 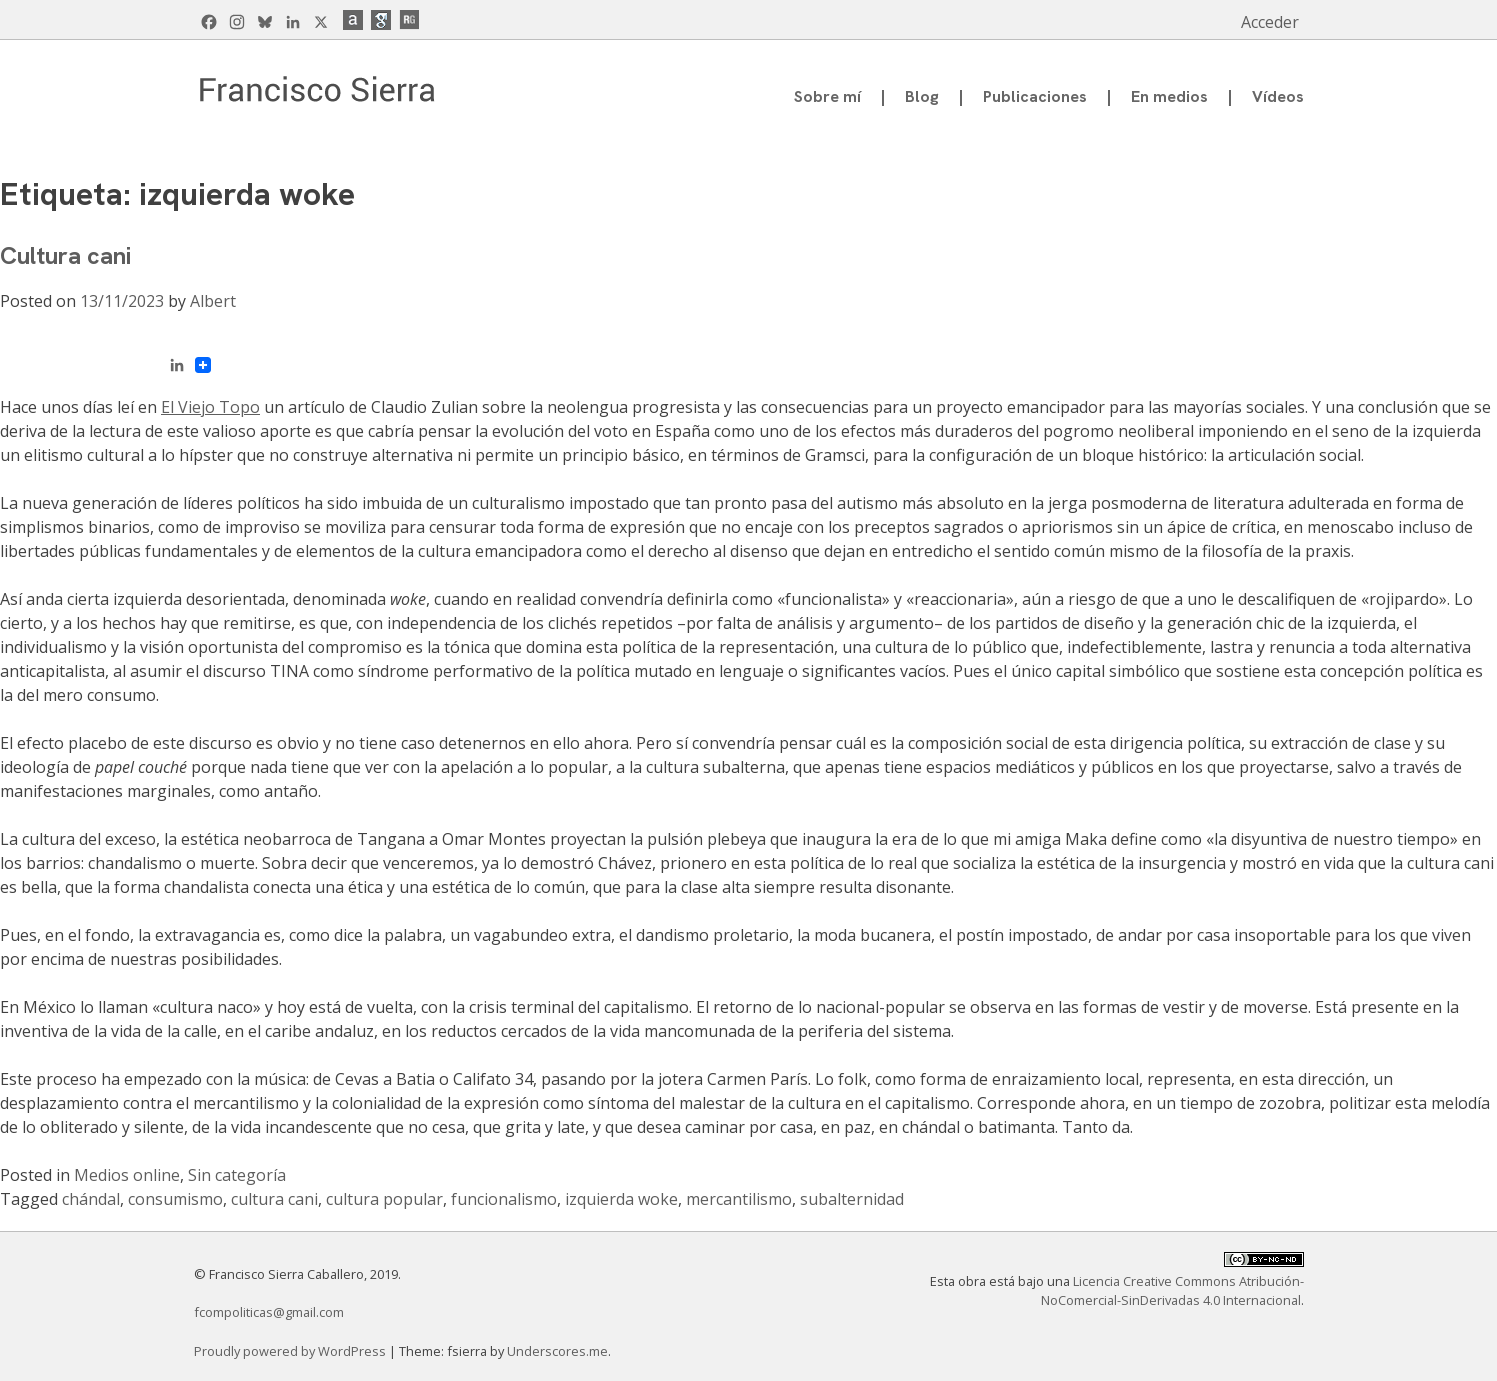 I want to click on Licencia Creative Commons Atribución-NoComercial-SinDerivadas 4.0 Internacional, so click(x=1172, y=1290).